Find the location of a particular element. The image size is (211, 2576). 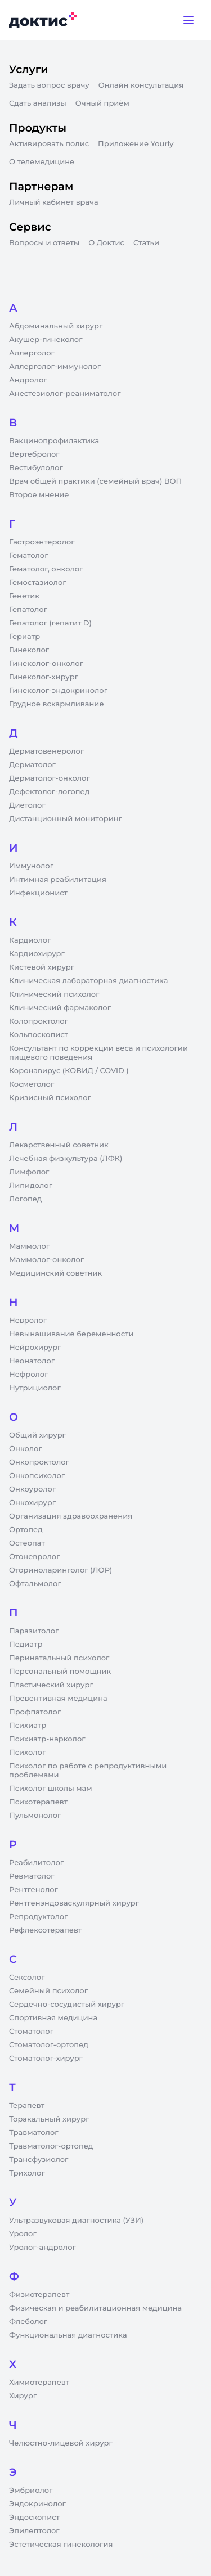

Онкопроктолог is located at coordinates (39, 1462).